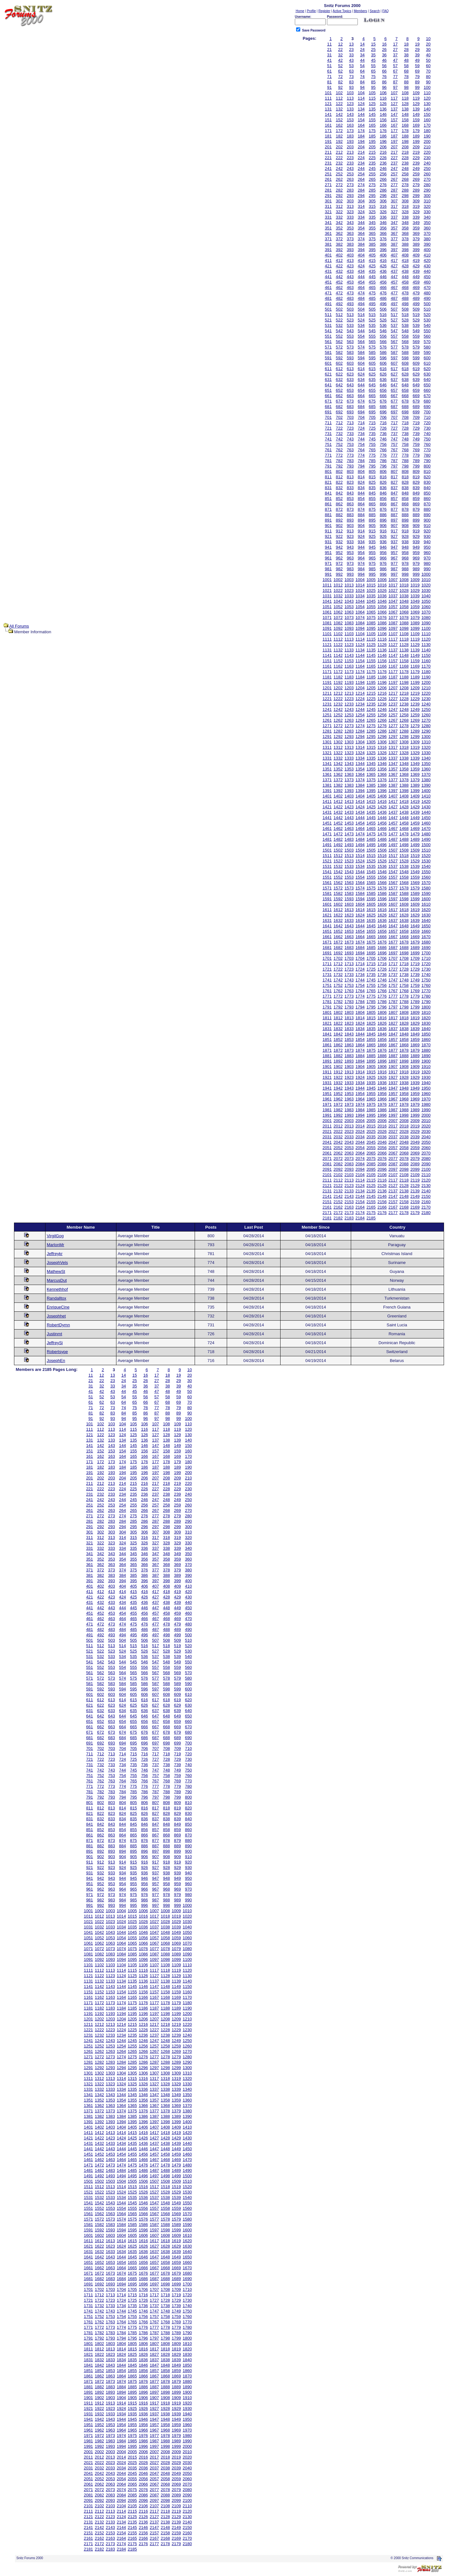 This screenshot has height=2576, width=458. I want to click on 398, so click(405, 249).